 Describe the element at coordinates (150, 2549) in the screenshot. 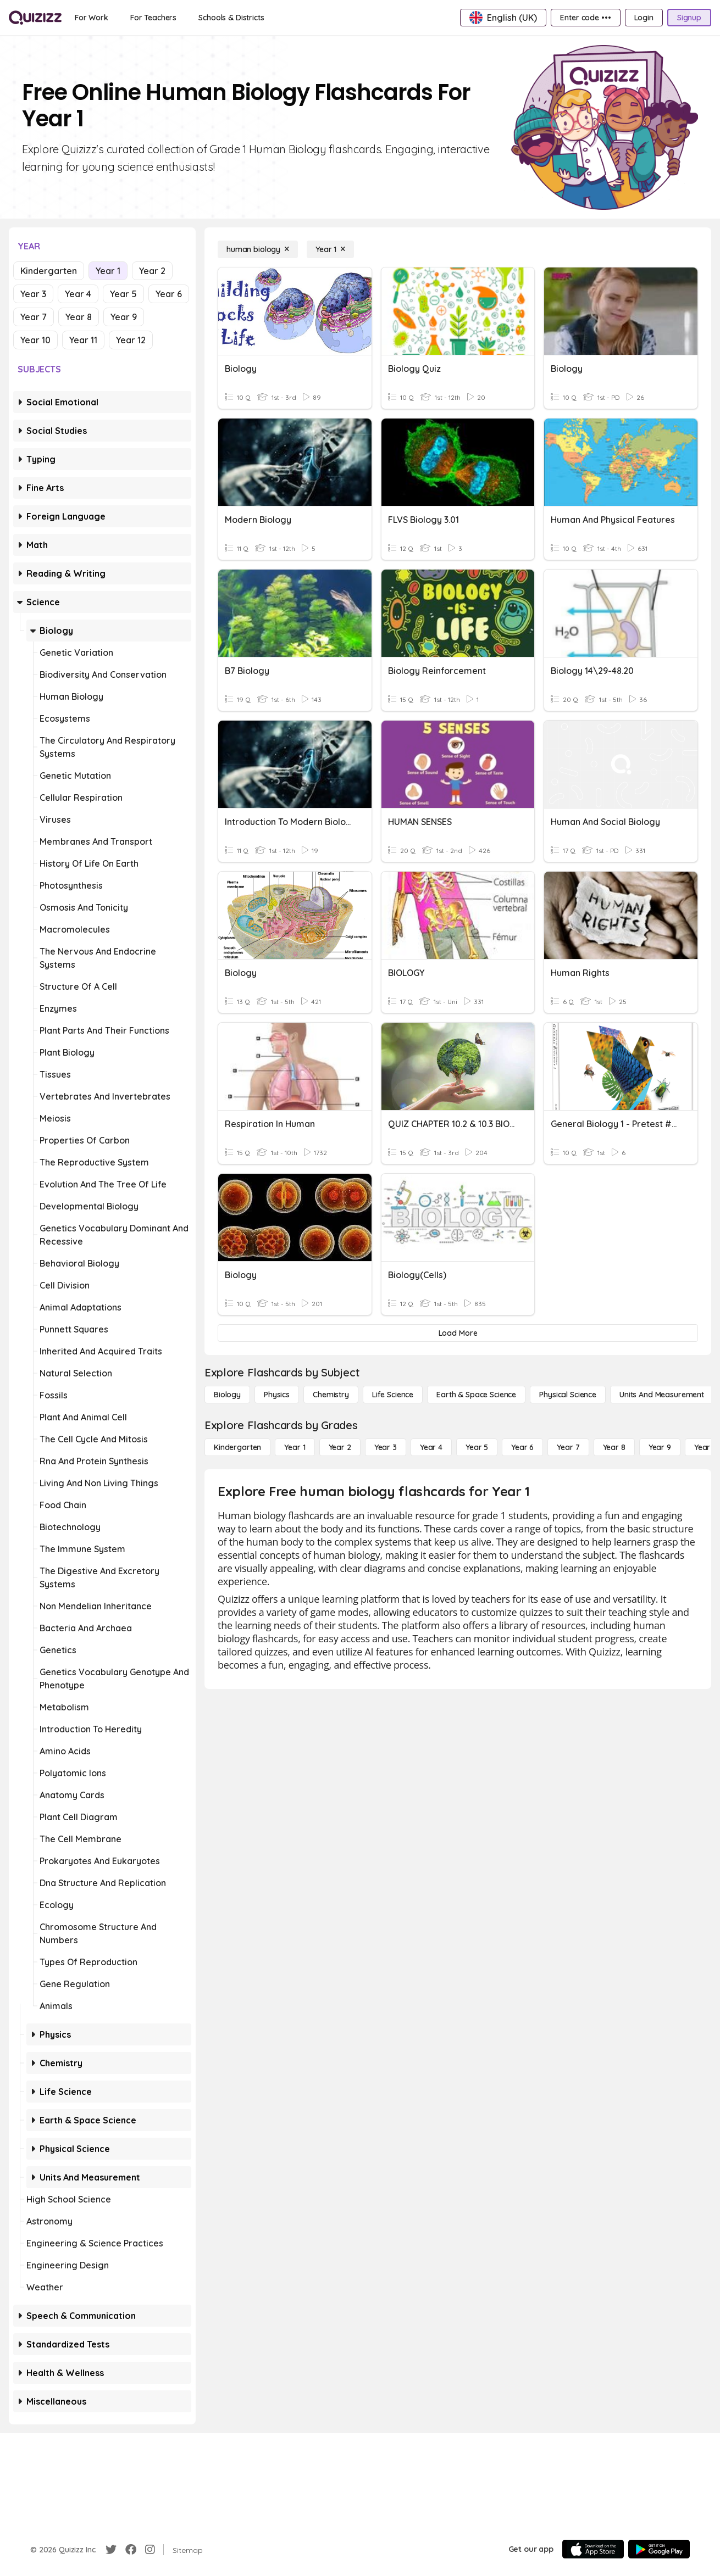

I see `[Instagram]` at that location.